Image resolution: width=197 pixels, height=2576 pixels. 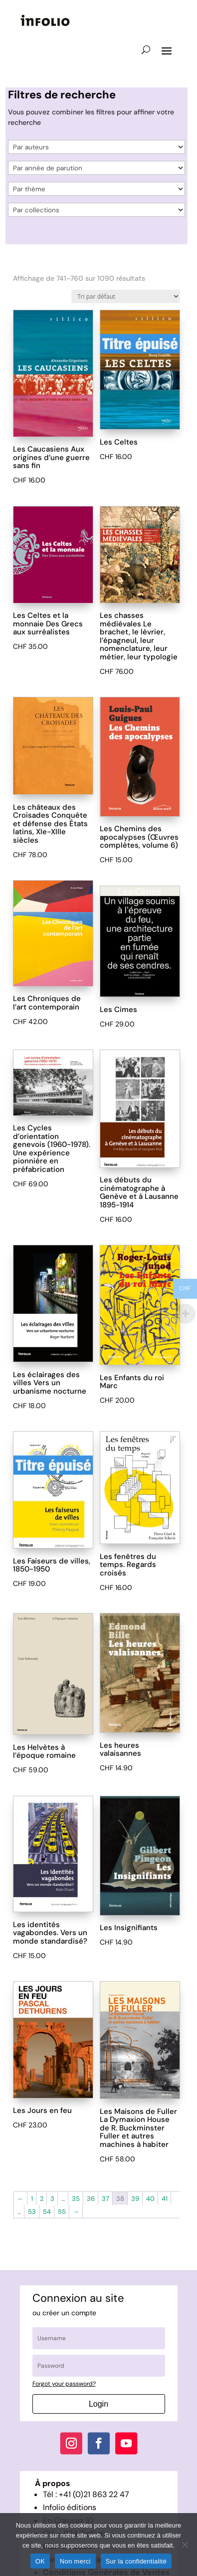 I want to click on 54 [Page 54], so click(x=47, y=2211).